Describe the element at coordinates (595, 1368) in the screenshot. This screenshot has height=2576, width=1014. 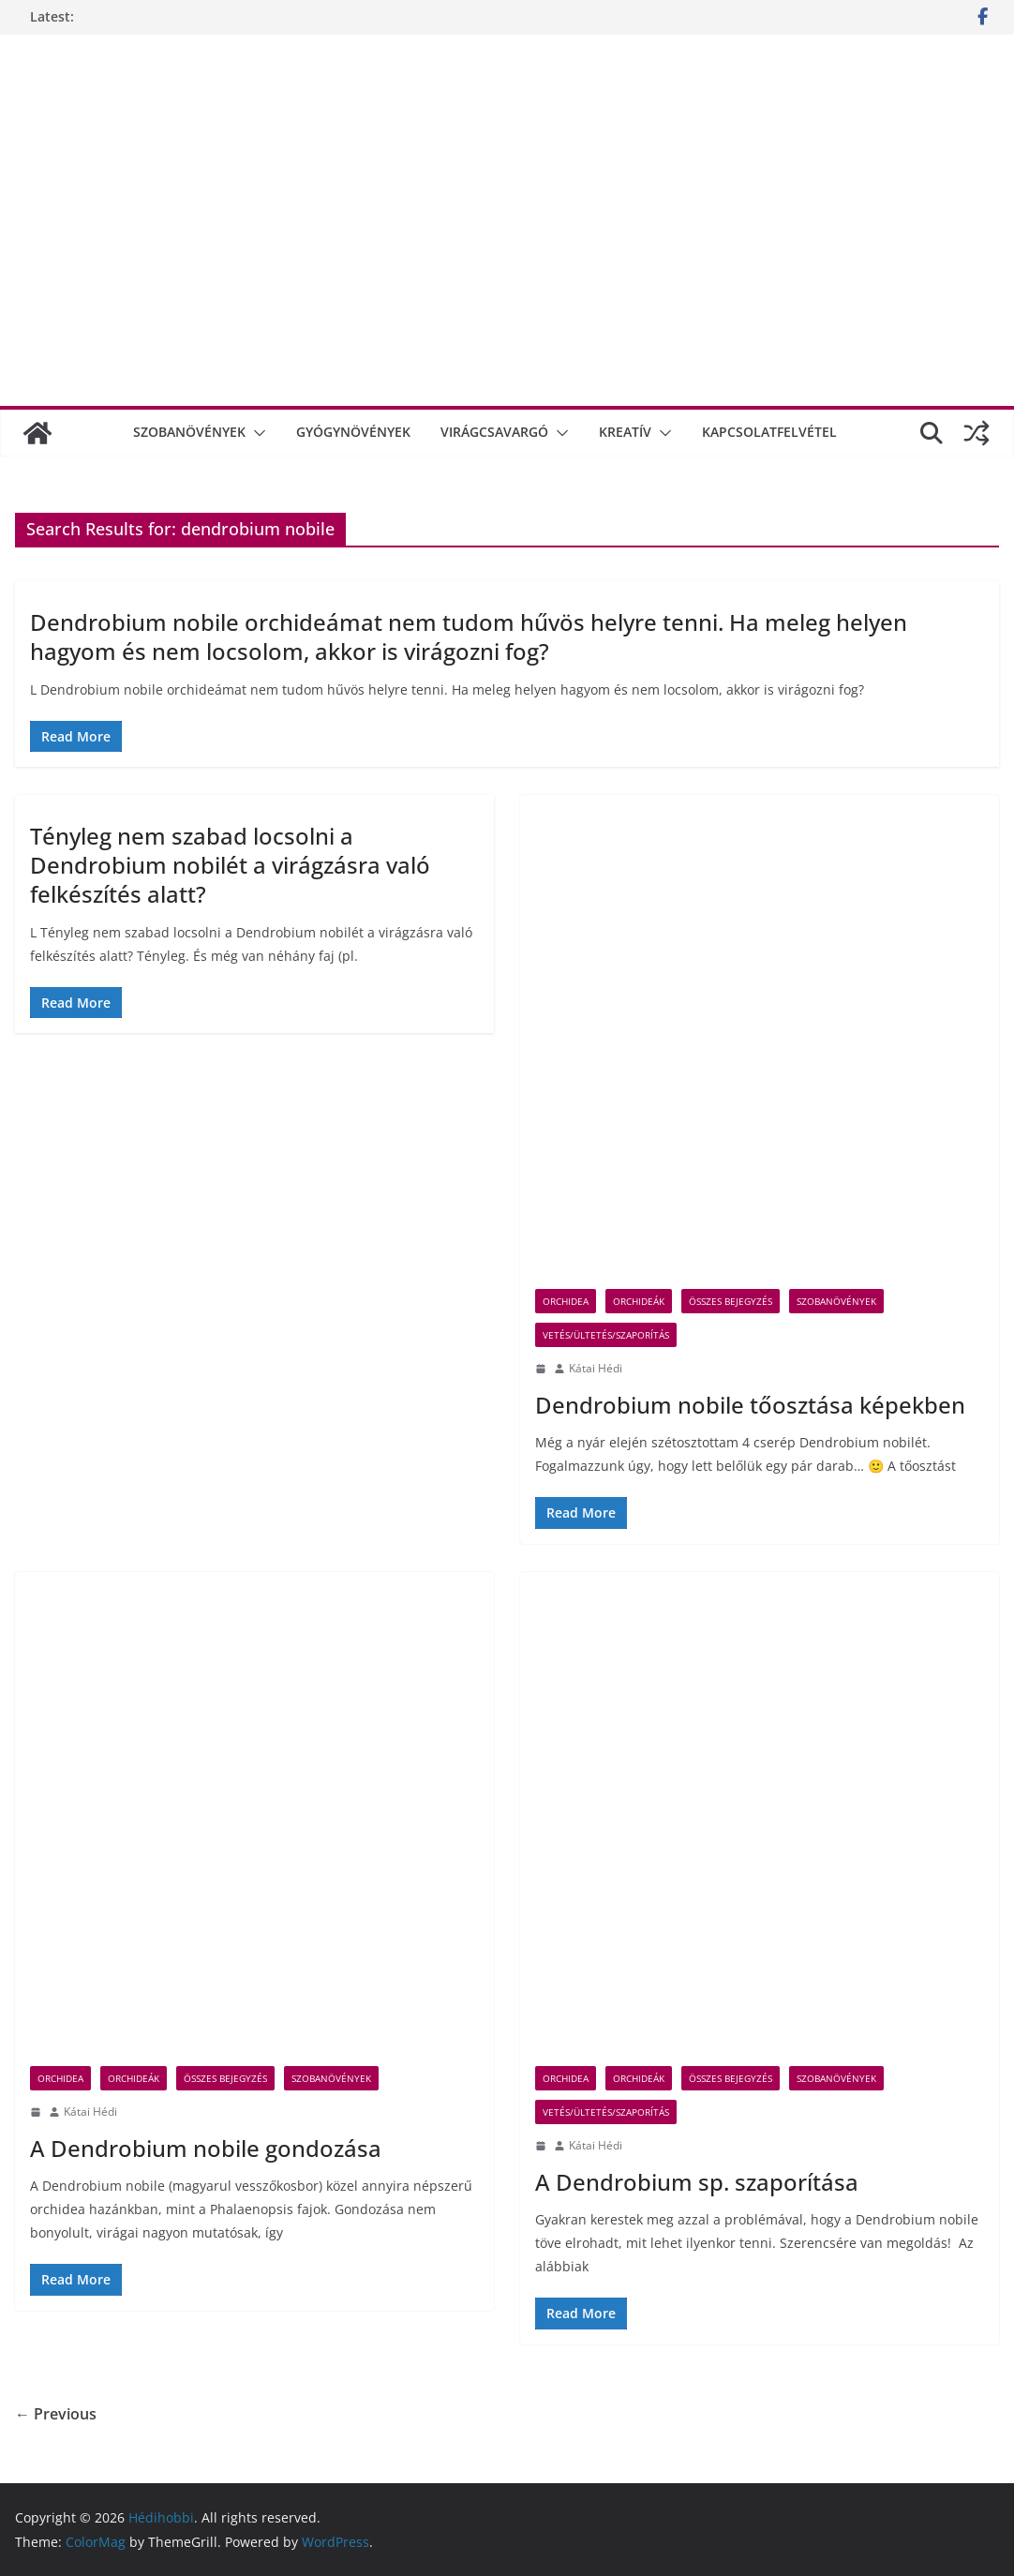
I see `Kátai Hédi` at that location.